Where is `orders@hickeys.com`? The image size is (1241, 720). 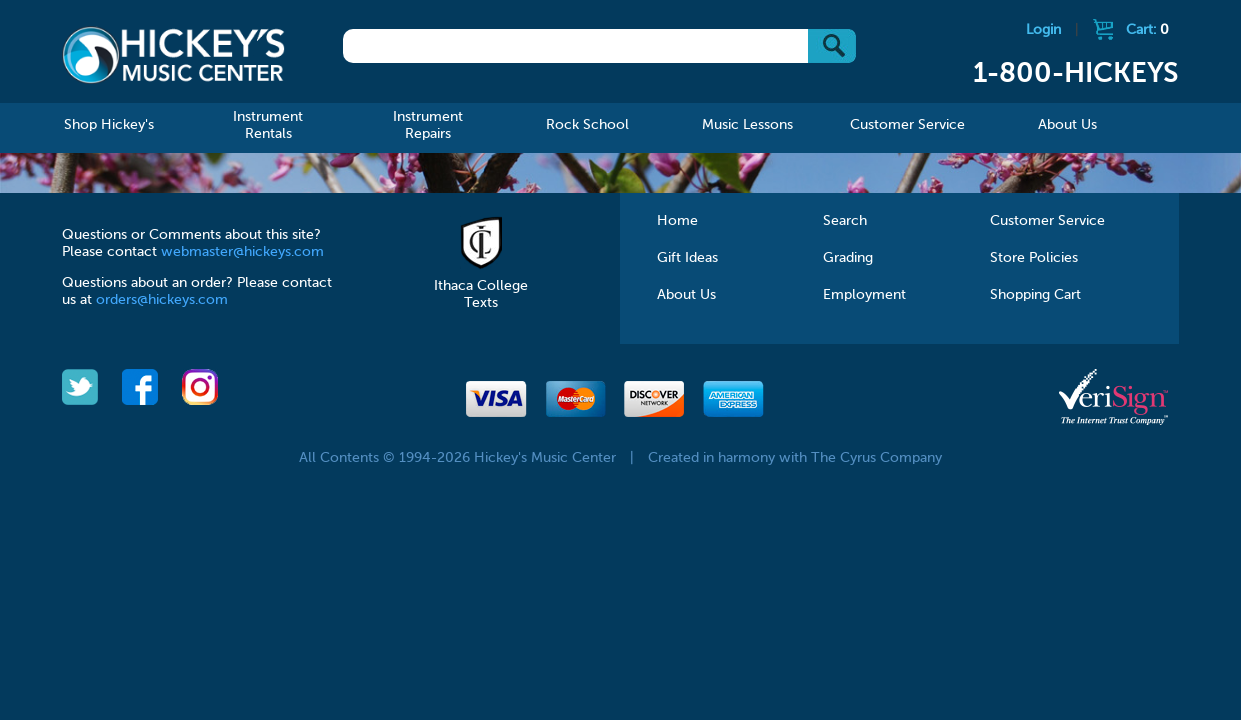 orders@hickeys.com is located at coordinates (162, 300).